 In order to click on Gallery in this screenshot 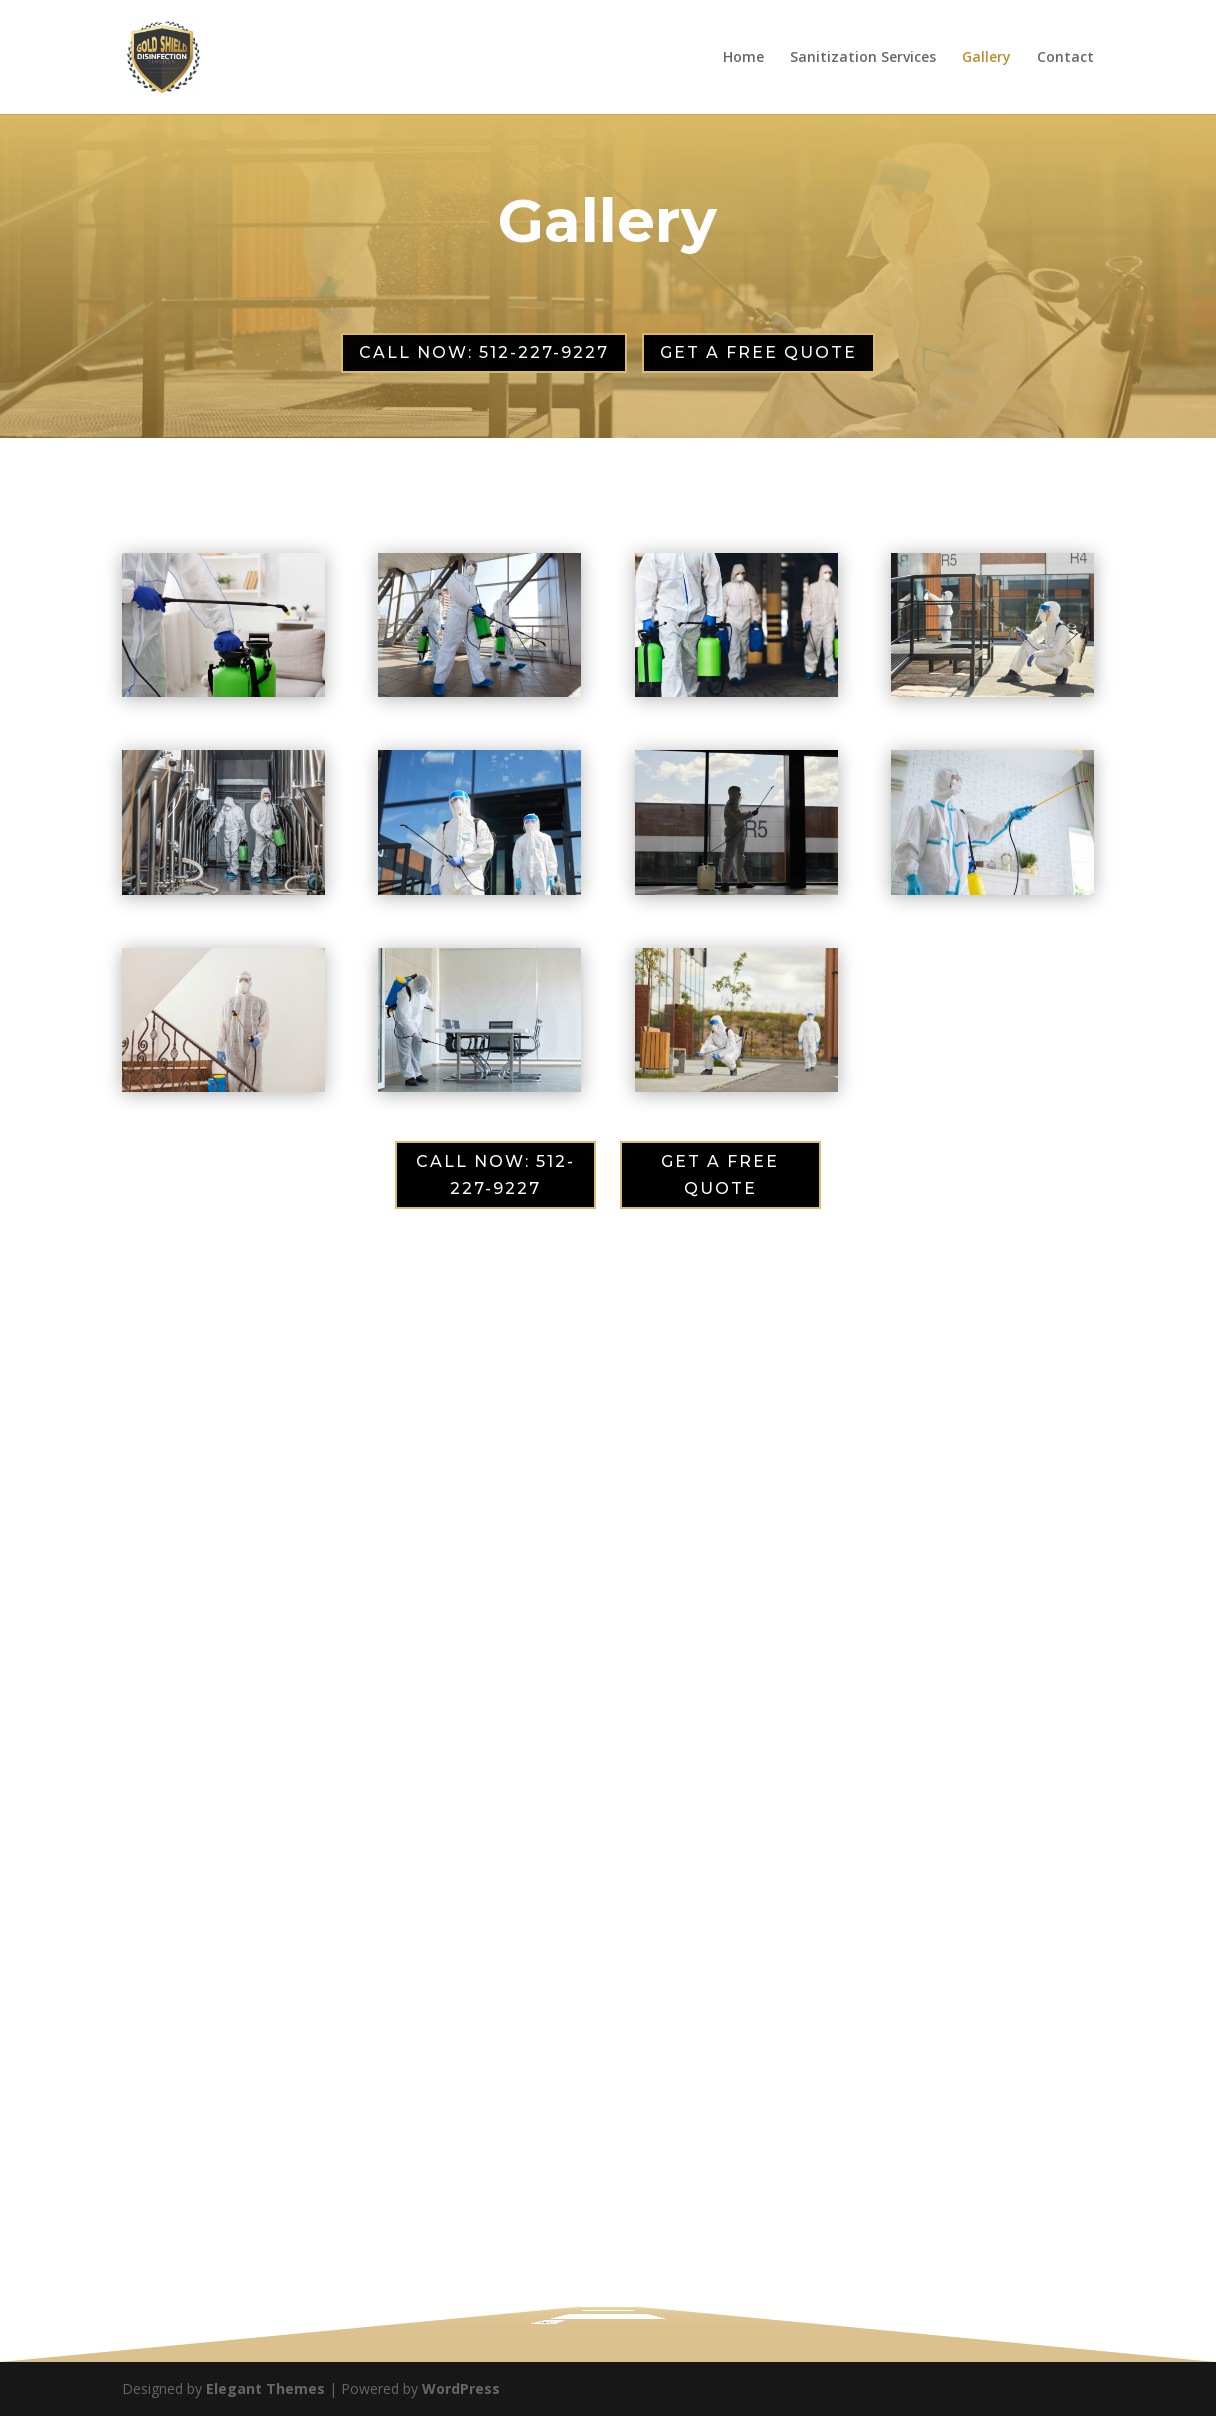, I will do `click(986, 58)`.